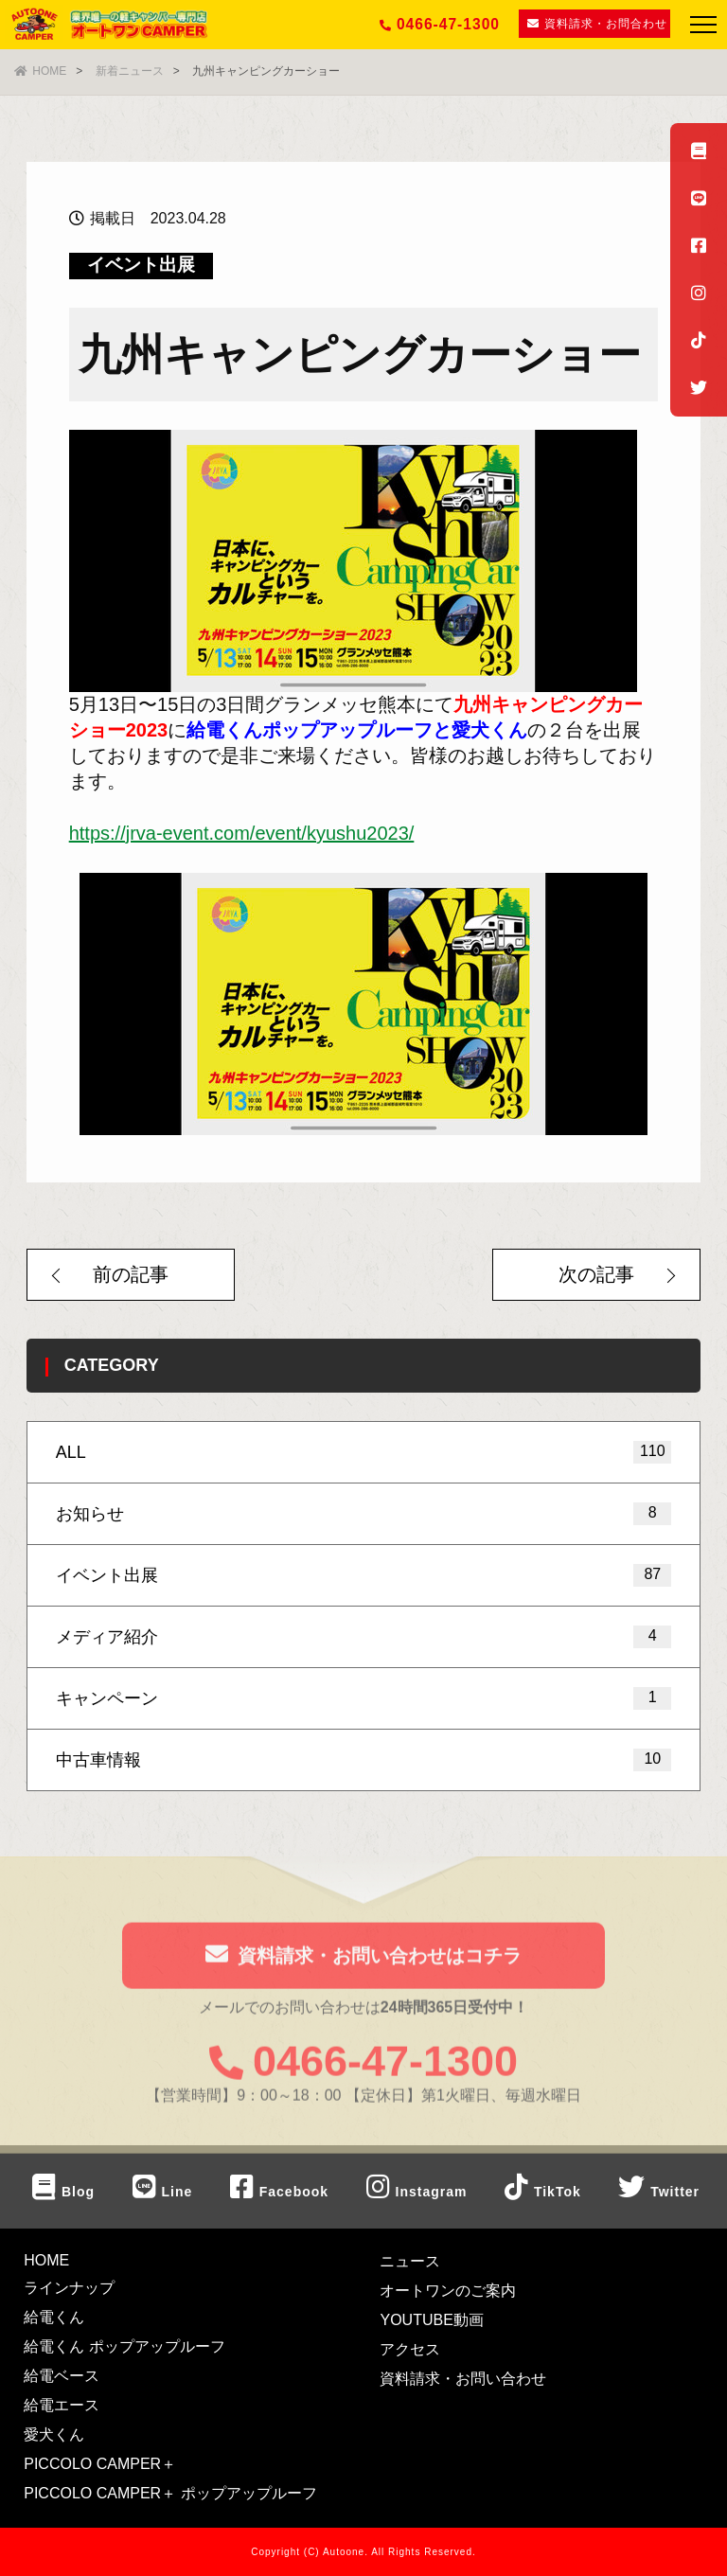 Image resolution: width=727 pixels, height=2576 pixels. Describe the element at coordinates (130, 71) in the screenshot. I see `新着ニュース` at that location.